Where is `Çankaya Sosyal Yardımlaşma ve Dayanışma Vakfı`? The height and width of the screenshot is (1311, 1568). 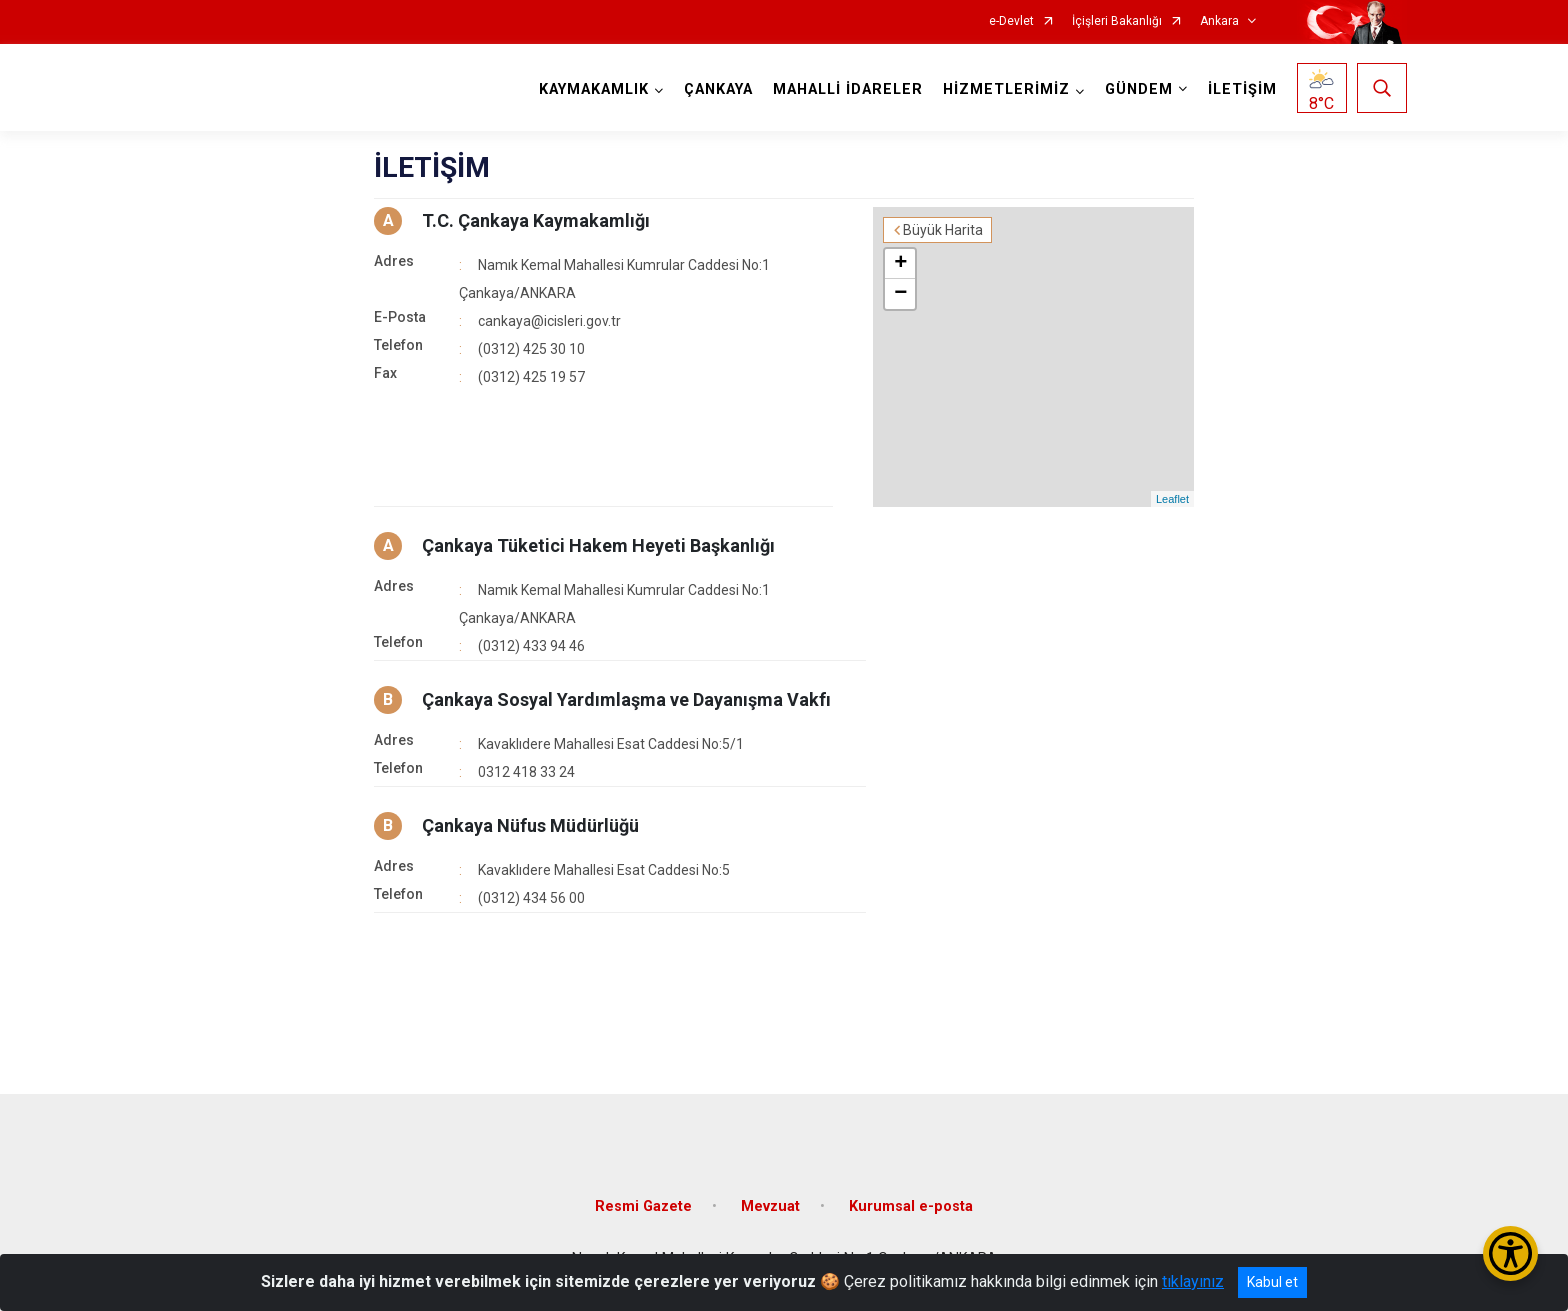 Çankaya Sosyal Yardımlaşma ve Dayanışma Vakfı is located at coordinates (626, 699).